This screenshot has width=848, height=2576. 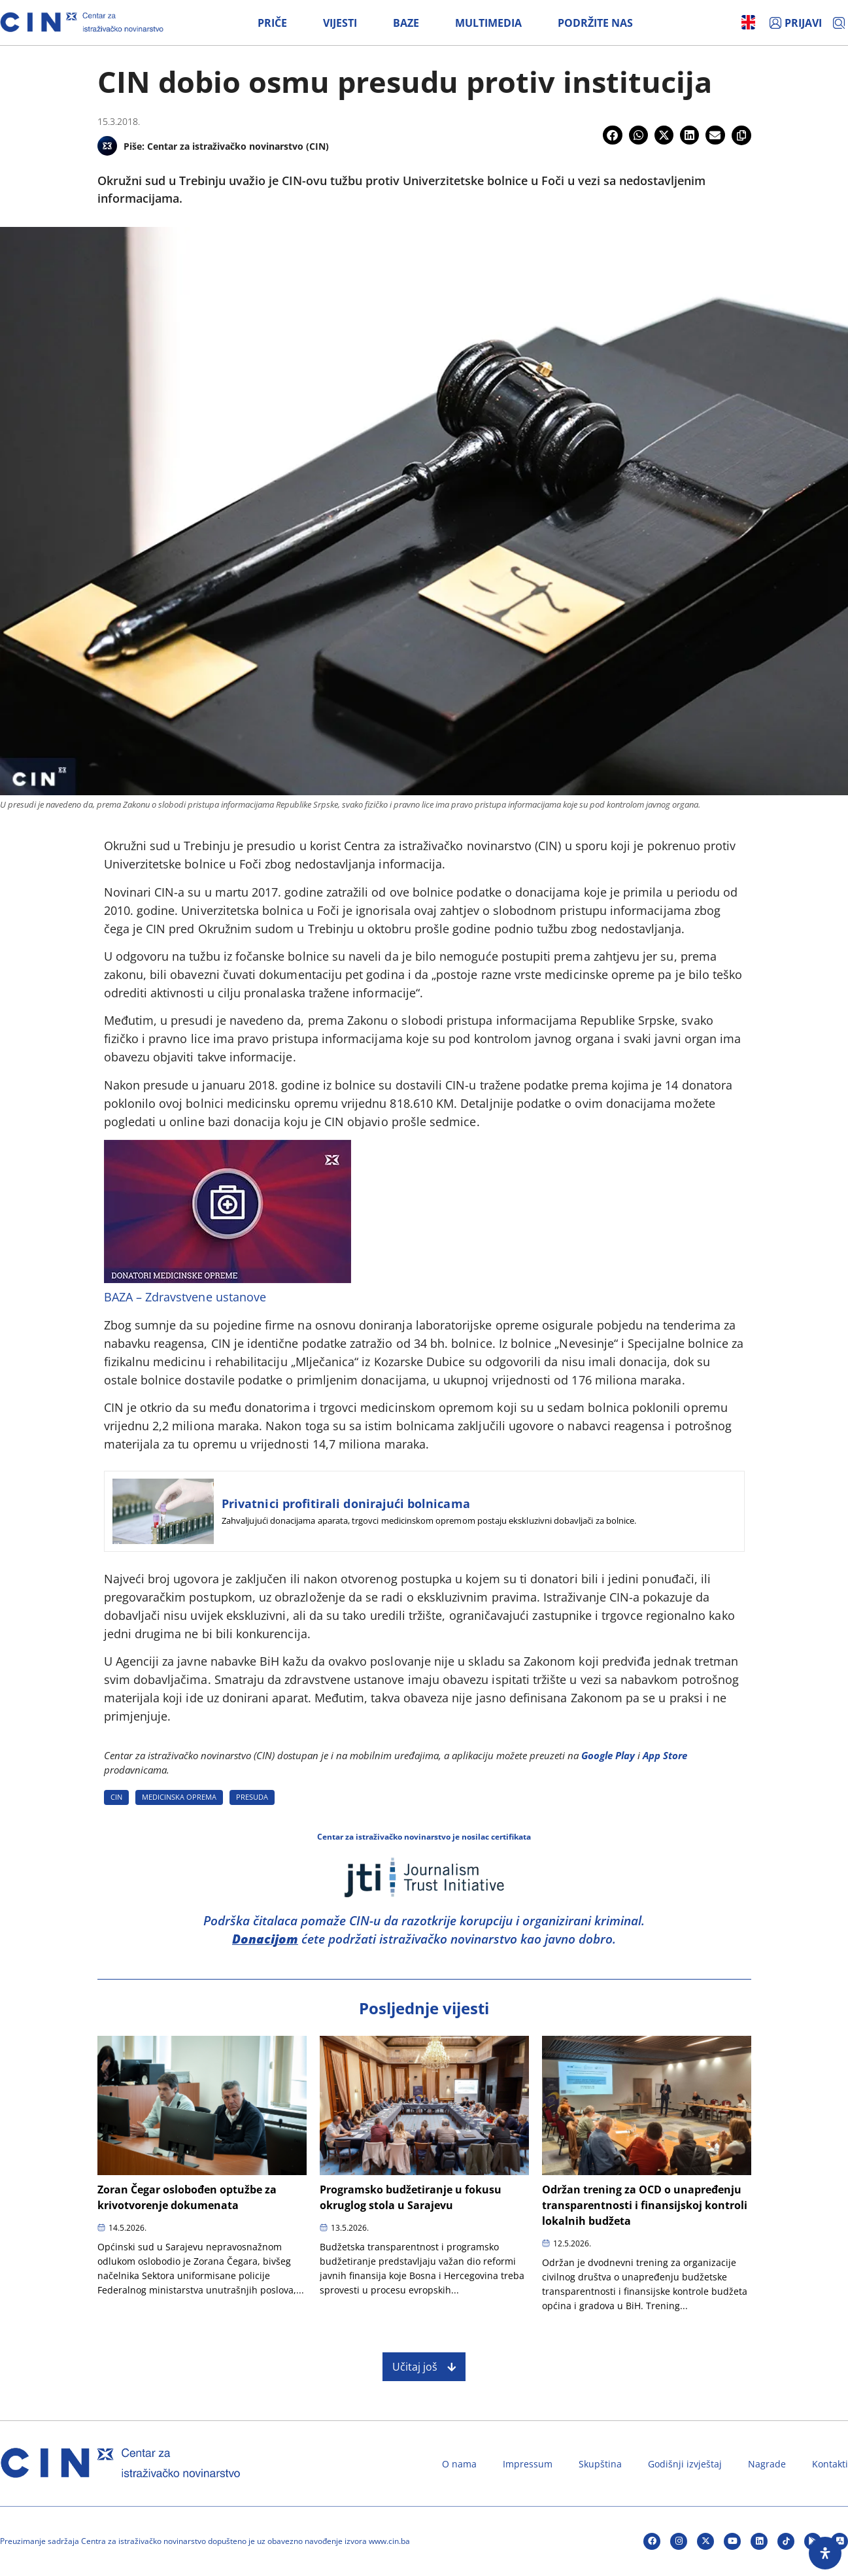 What do you see at coordinates (340, 22) in the screenshot?
I see `Vijesti` at bounding box center [340, 22].